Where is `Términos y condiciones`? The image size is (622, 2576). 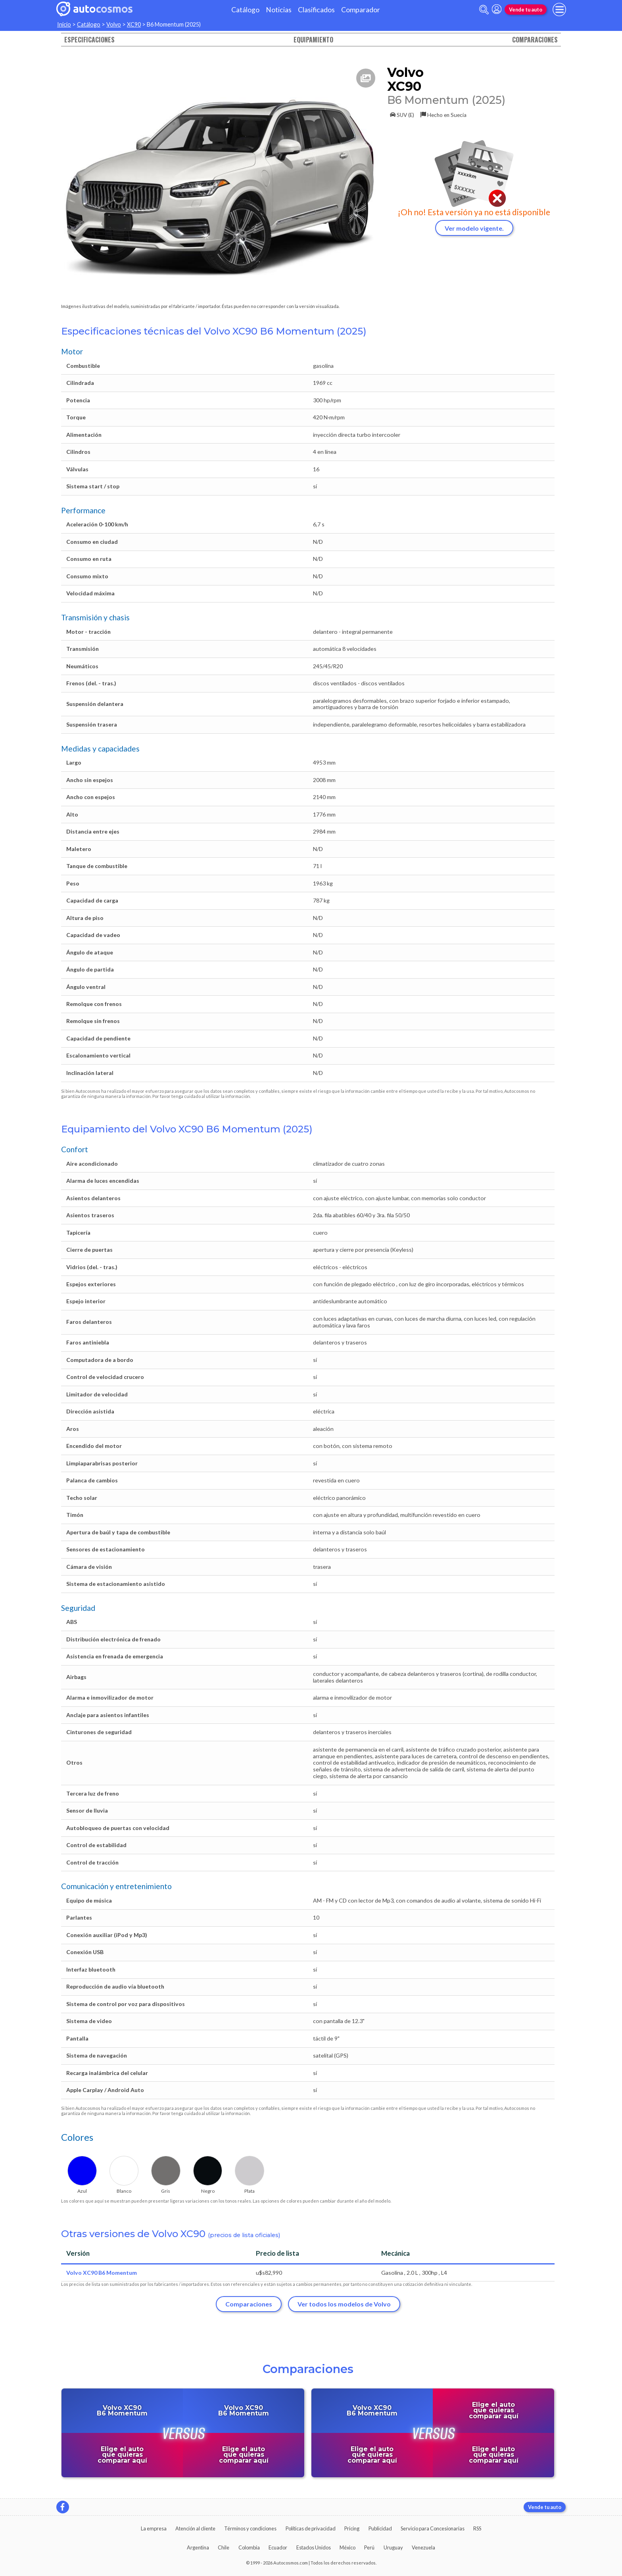 Términos y condiciones is located at coordinates (250, 2528).